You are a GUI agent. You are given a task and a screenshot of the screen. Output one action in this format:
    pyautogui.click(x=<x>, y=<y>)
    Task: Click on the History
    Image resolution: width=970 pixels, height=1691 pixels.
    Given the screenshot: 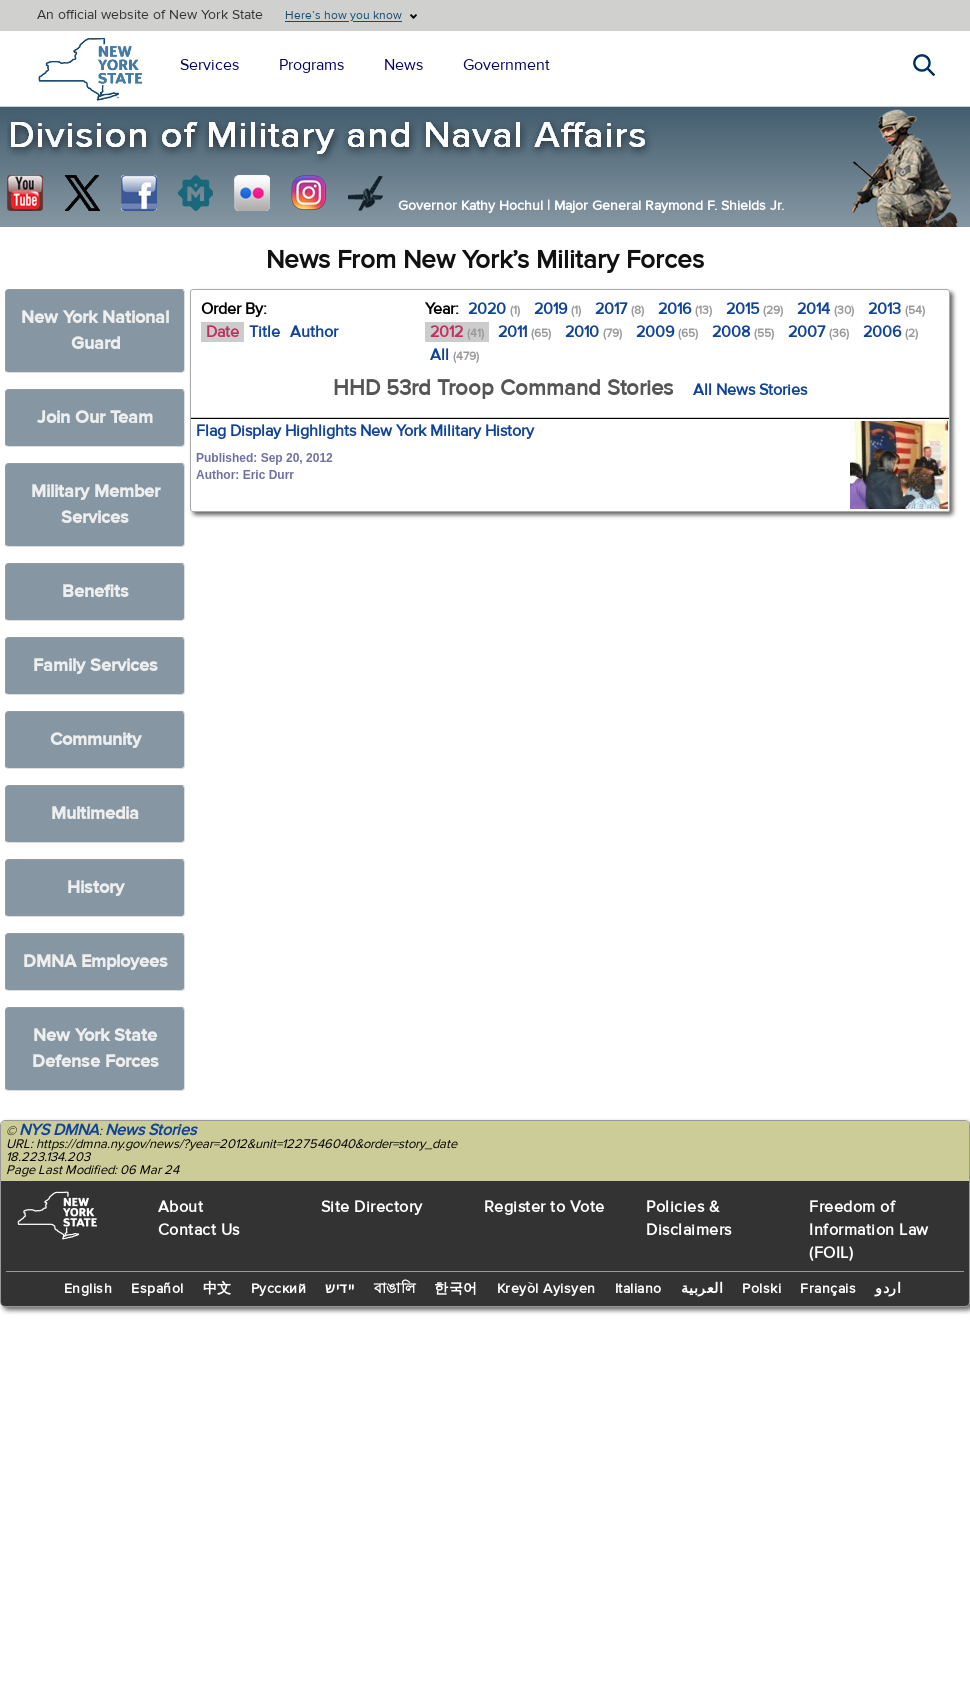 What is the action you would take?
    pyautogui.click(x=95, y=887)
    